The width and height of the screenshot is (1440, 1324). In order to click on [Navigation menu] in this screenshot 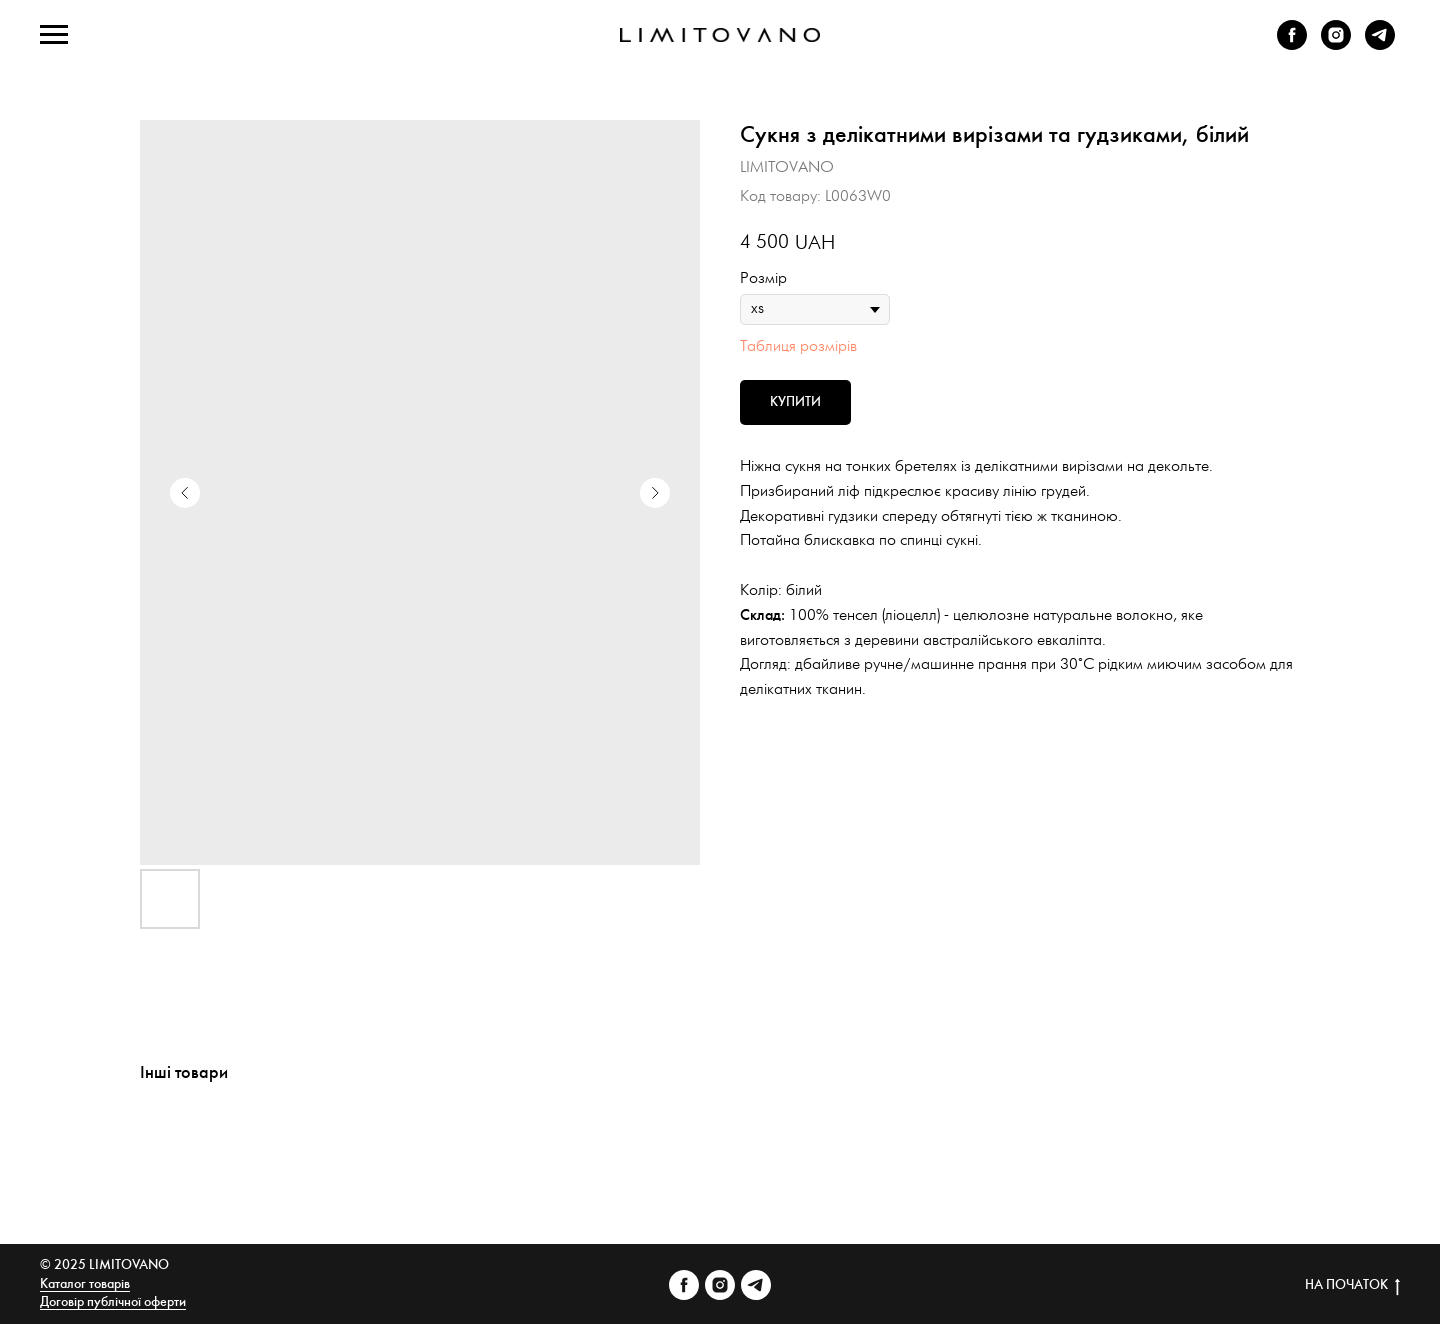, I will do `click(54, 35)`.